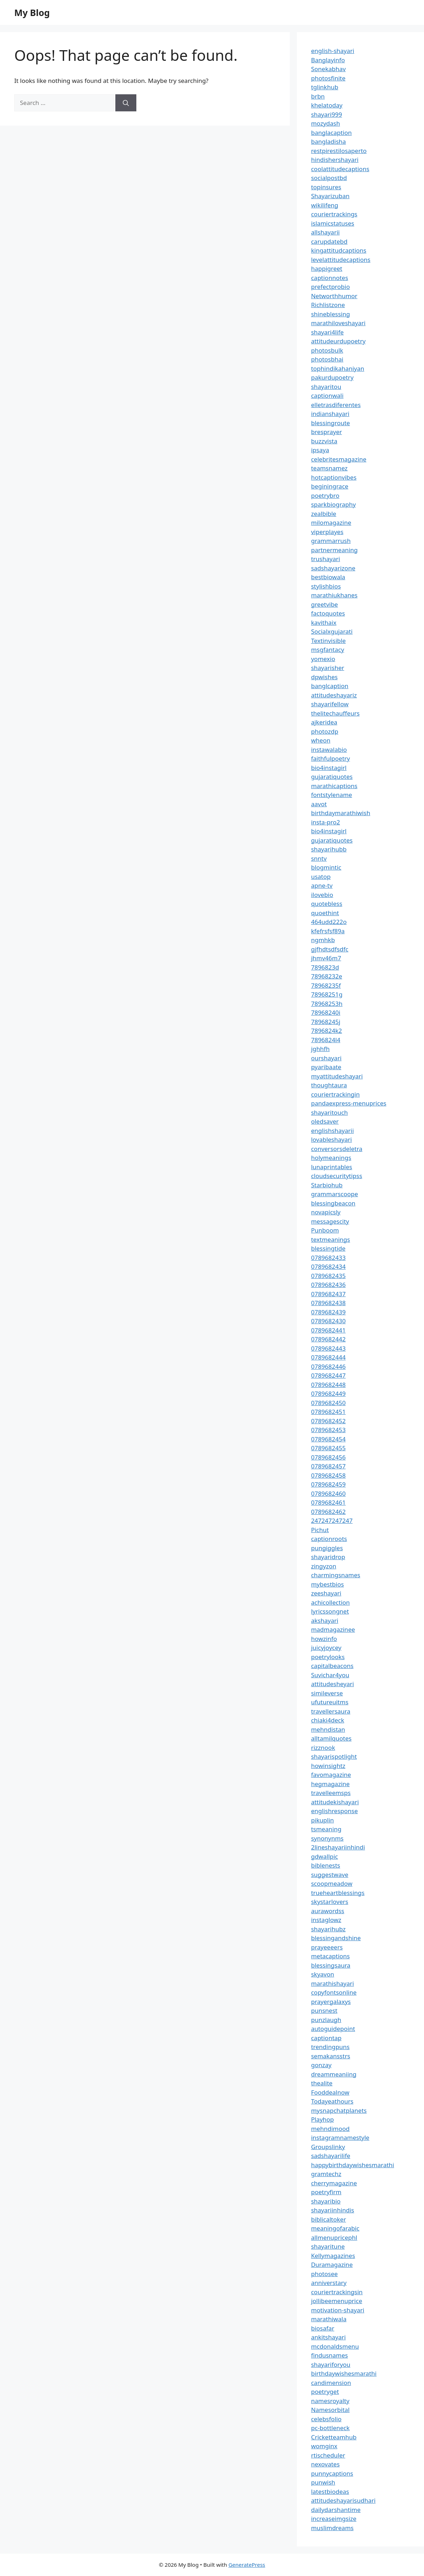  What do you see at coordinates (321, 876) in the screenshot?
I see `usatop` at bounding box center [321, 876].